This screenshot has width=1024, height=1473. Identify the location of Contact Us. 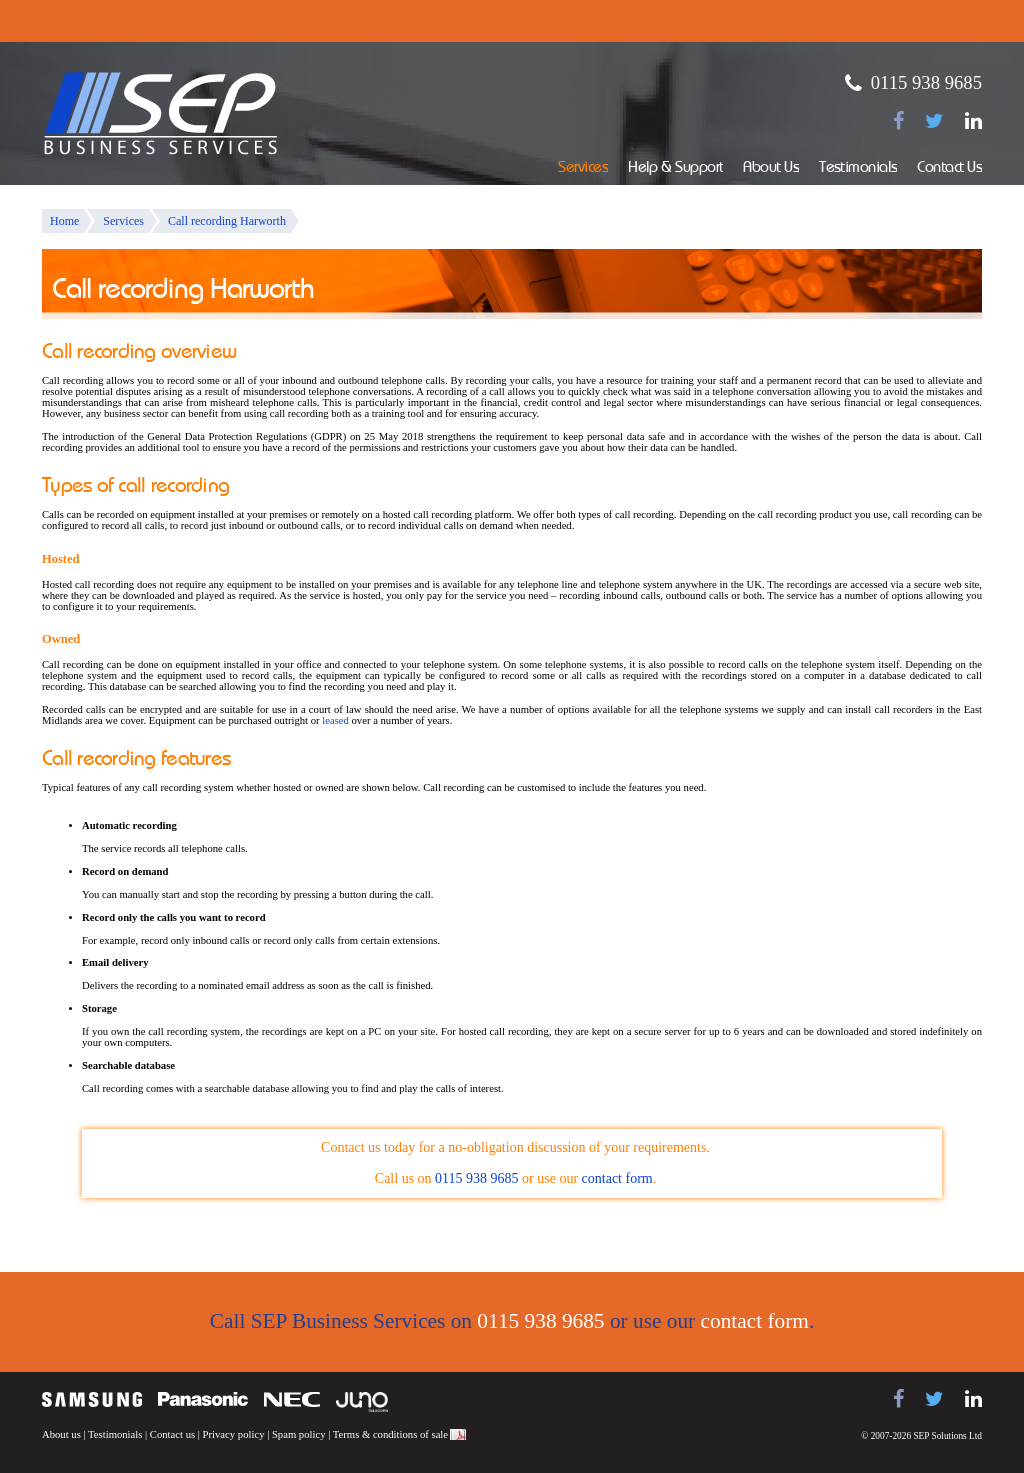
(949, 168).